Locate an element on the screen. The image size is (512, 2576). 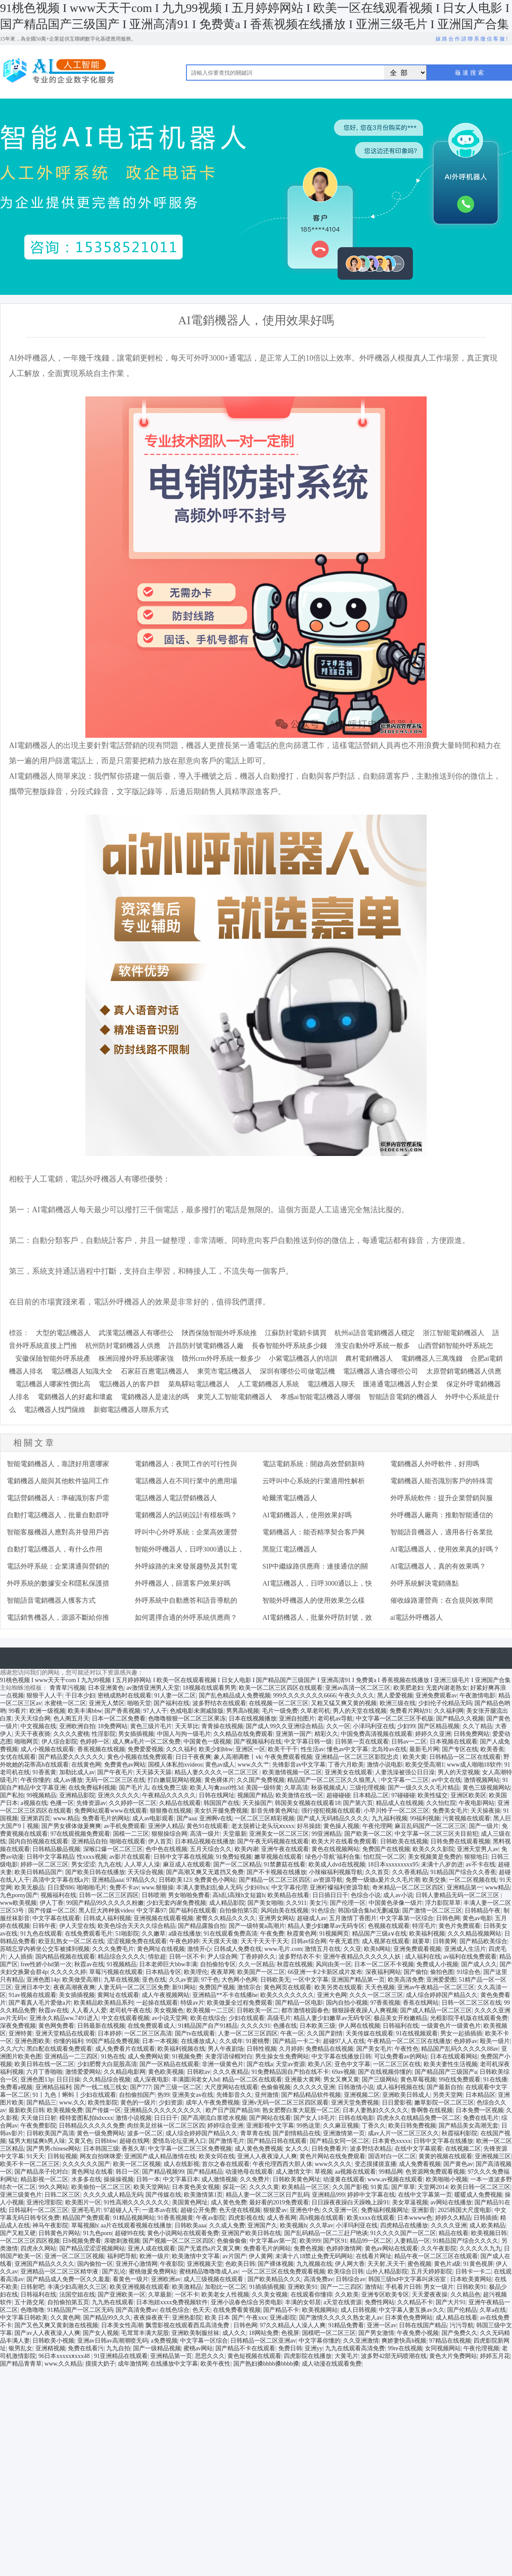
欧美性影院 is located at coordinates (103, 2102).